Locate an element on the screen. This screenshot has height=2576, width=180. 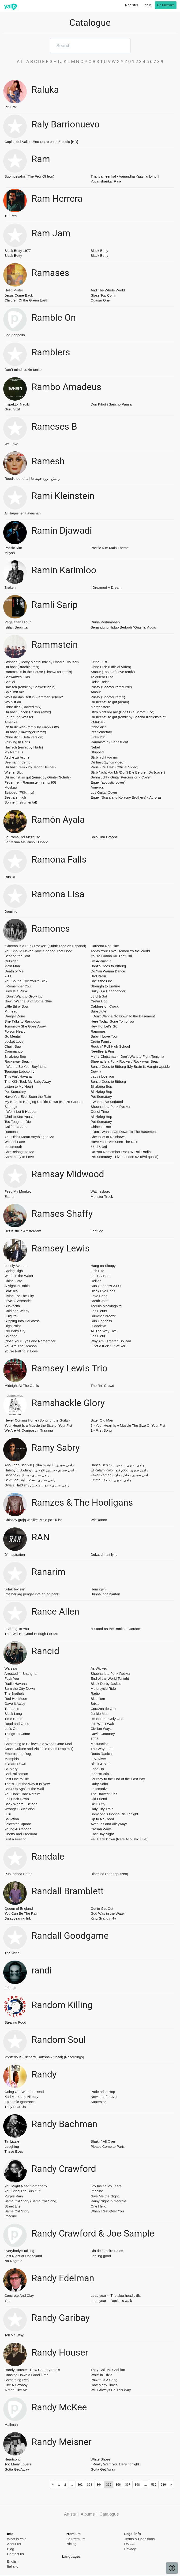
I'm Not the Only One is located at coordinates (107, 1719).